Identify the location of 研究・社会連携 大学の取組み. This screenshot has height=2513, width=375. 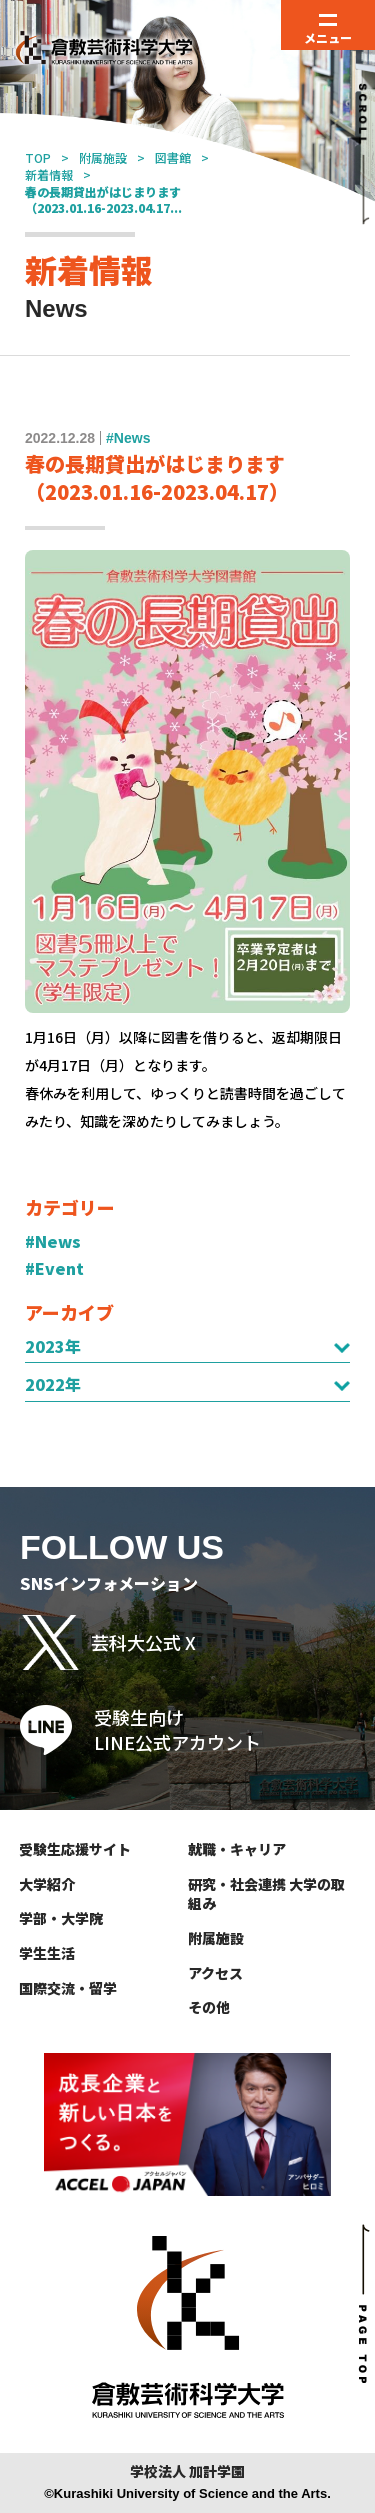
(266, 1894).